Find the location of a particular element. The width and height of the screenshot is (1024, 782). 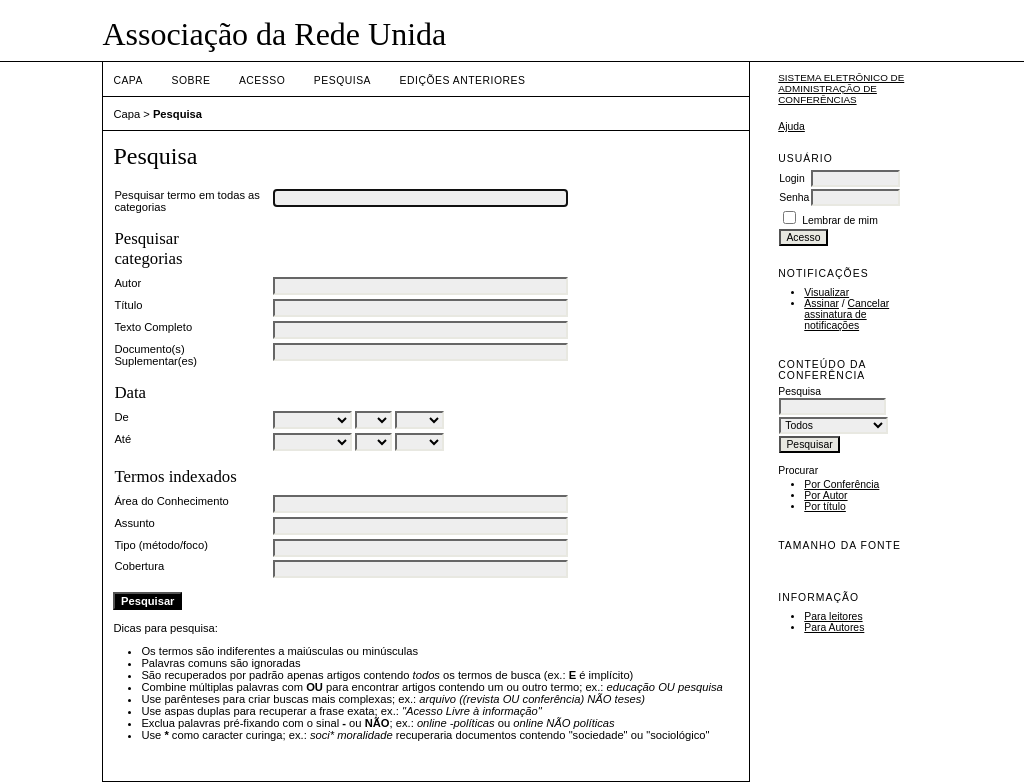

Por Autor is located at coordinates (825, 495).